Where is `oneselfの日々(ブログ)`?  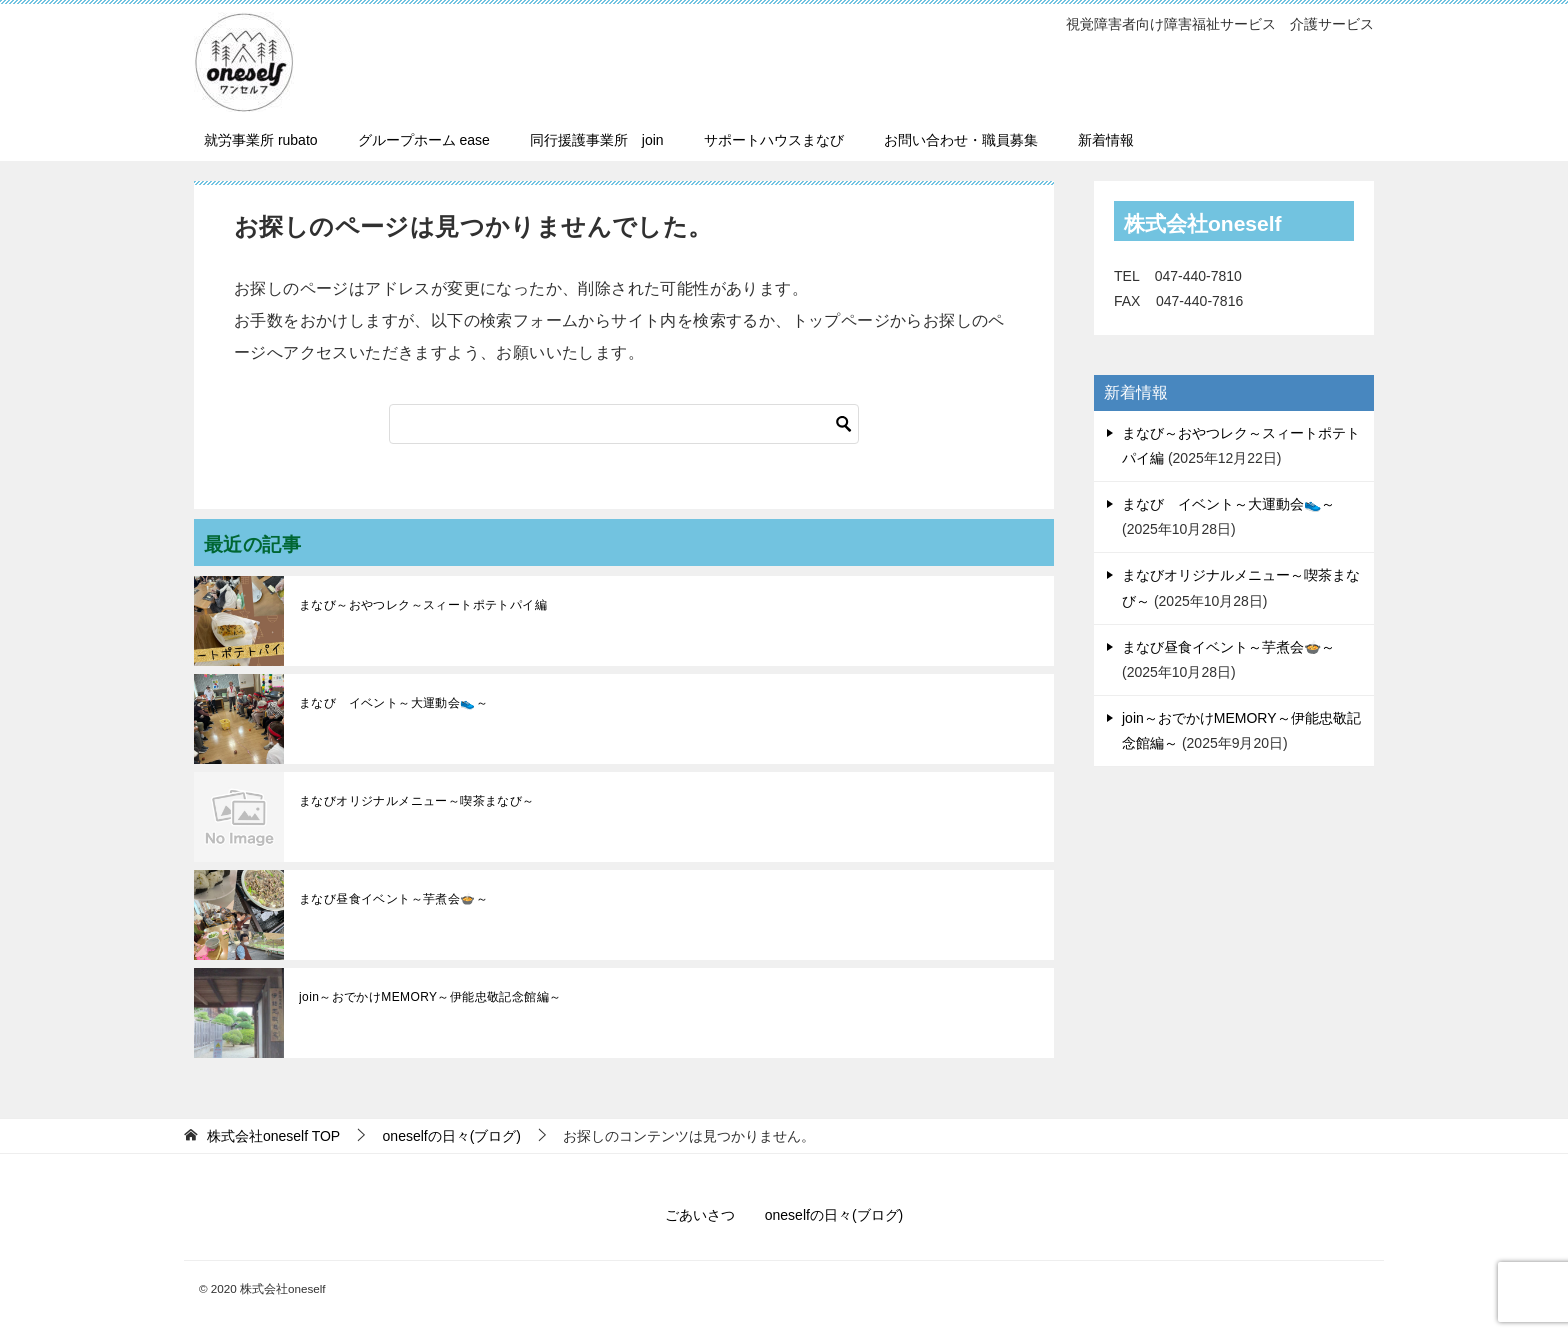
oneselfの日々(ブログ) is located at coordinates (834, 1215).